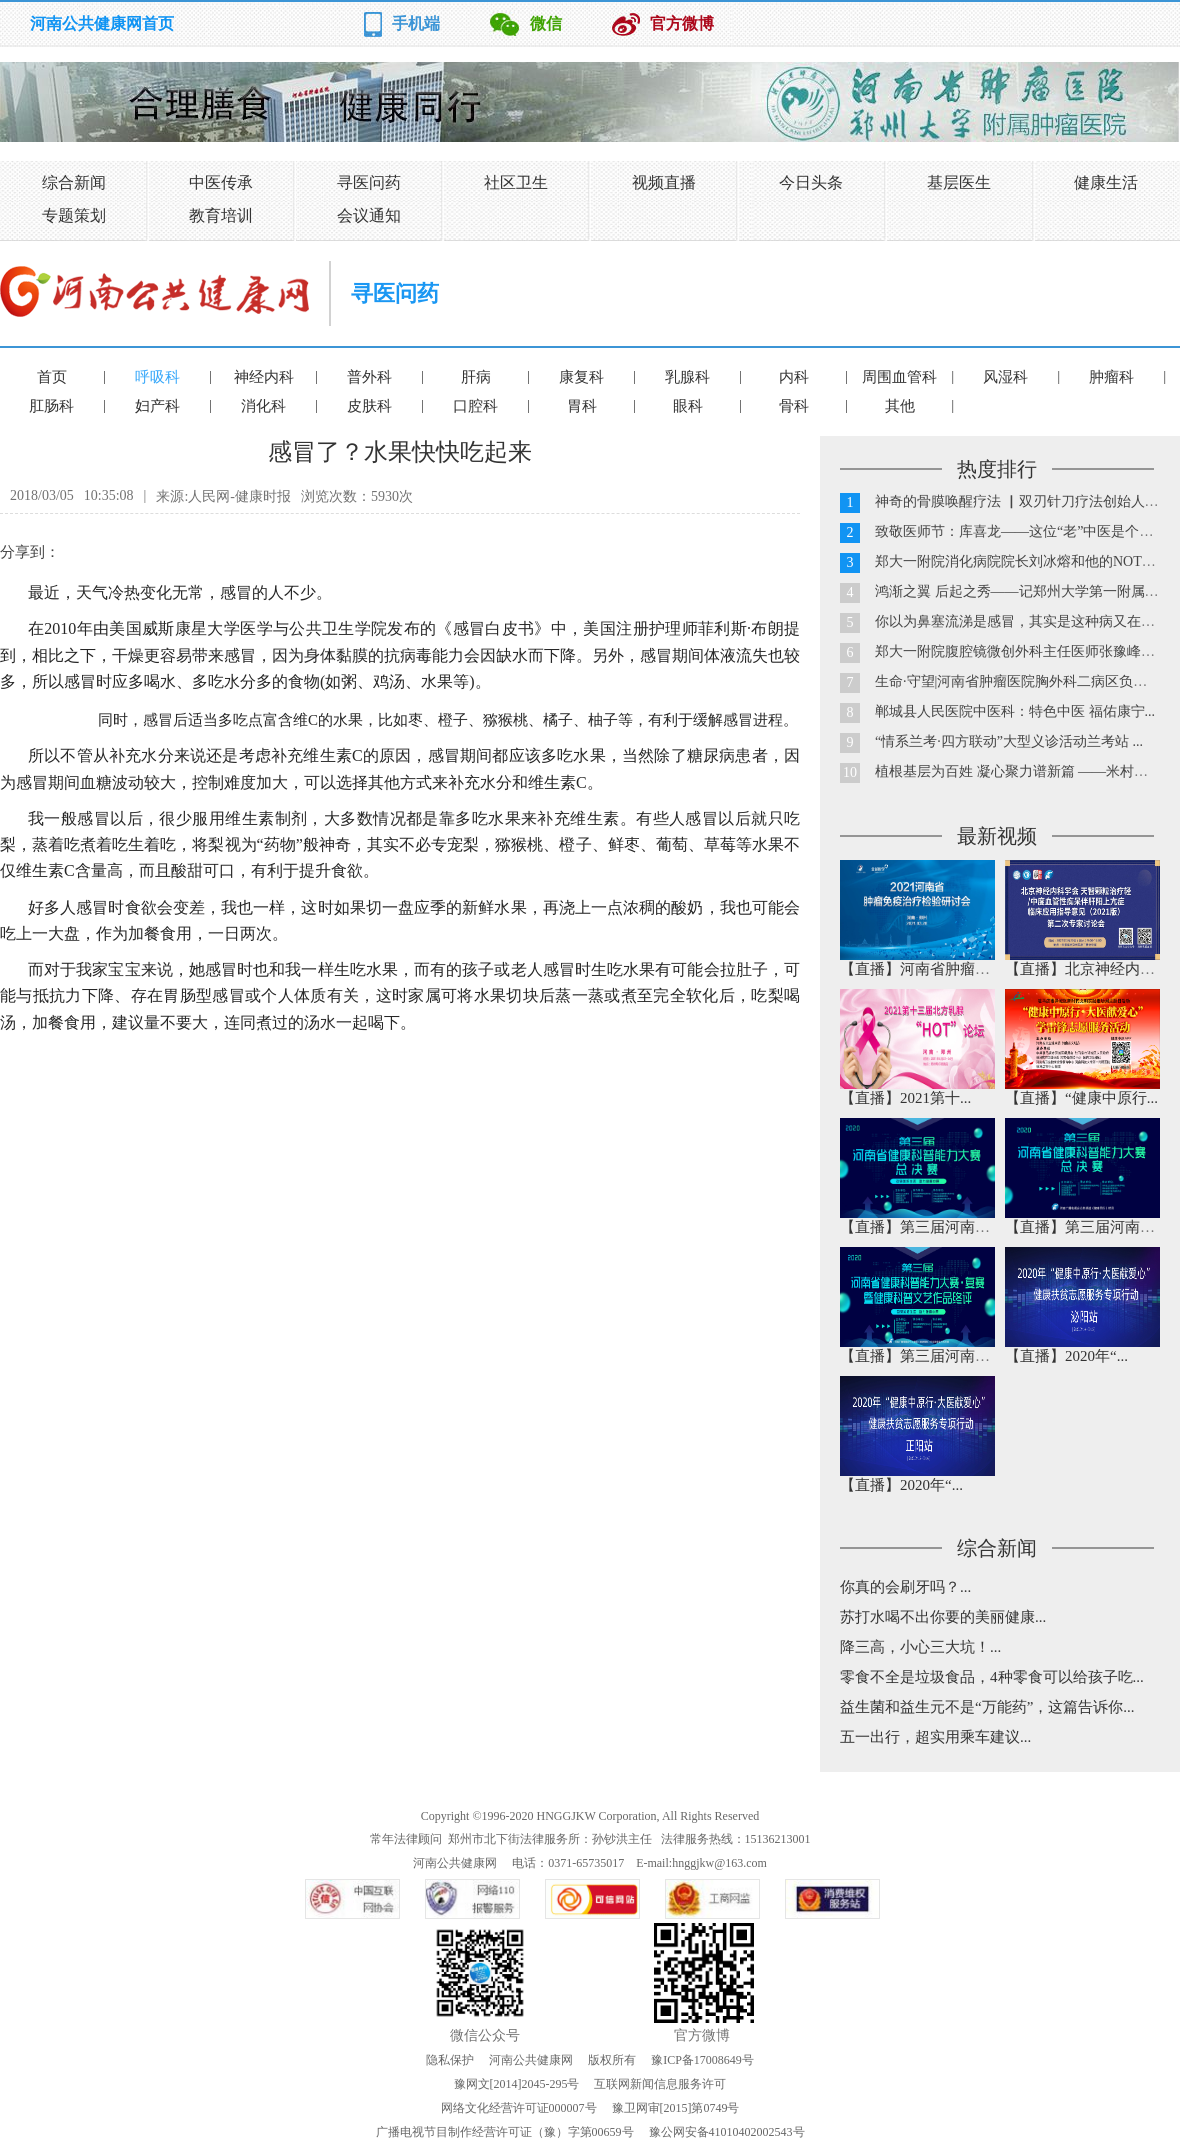 The height and width of the screenshot is (2151, 1180). I want to click on 专题策划, so click(74, 215).